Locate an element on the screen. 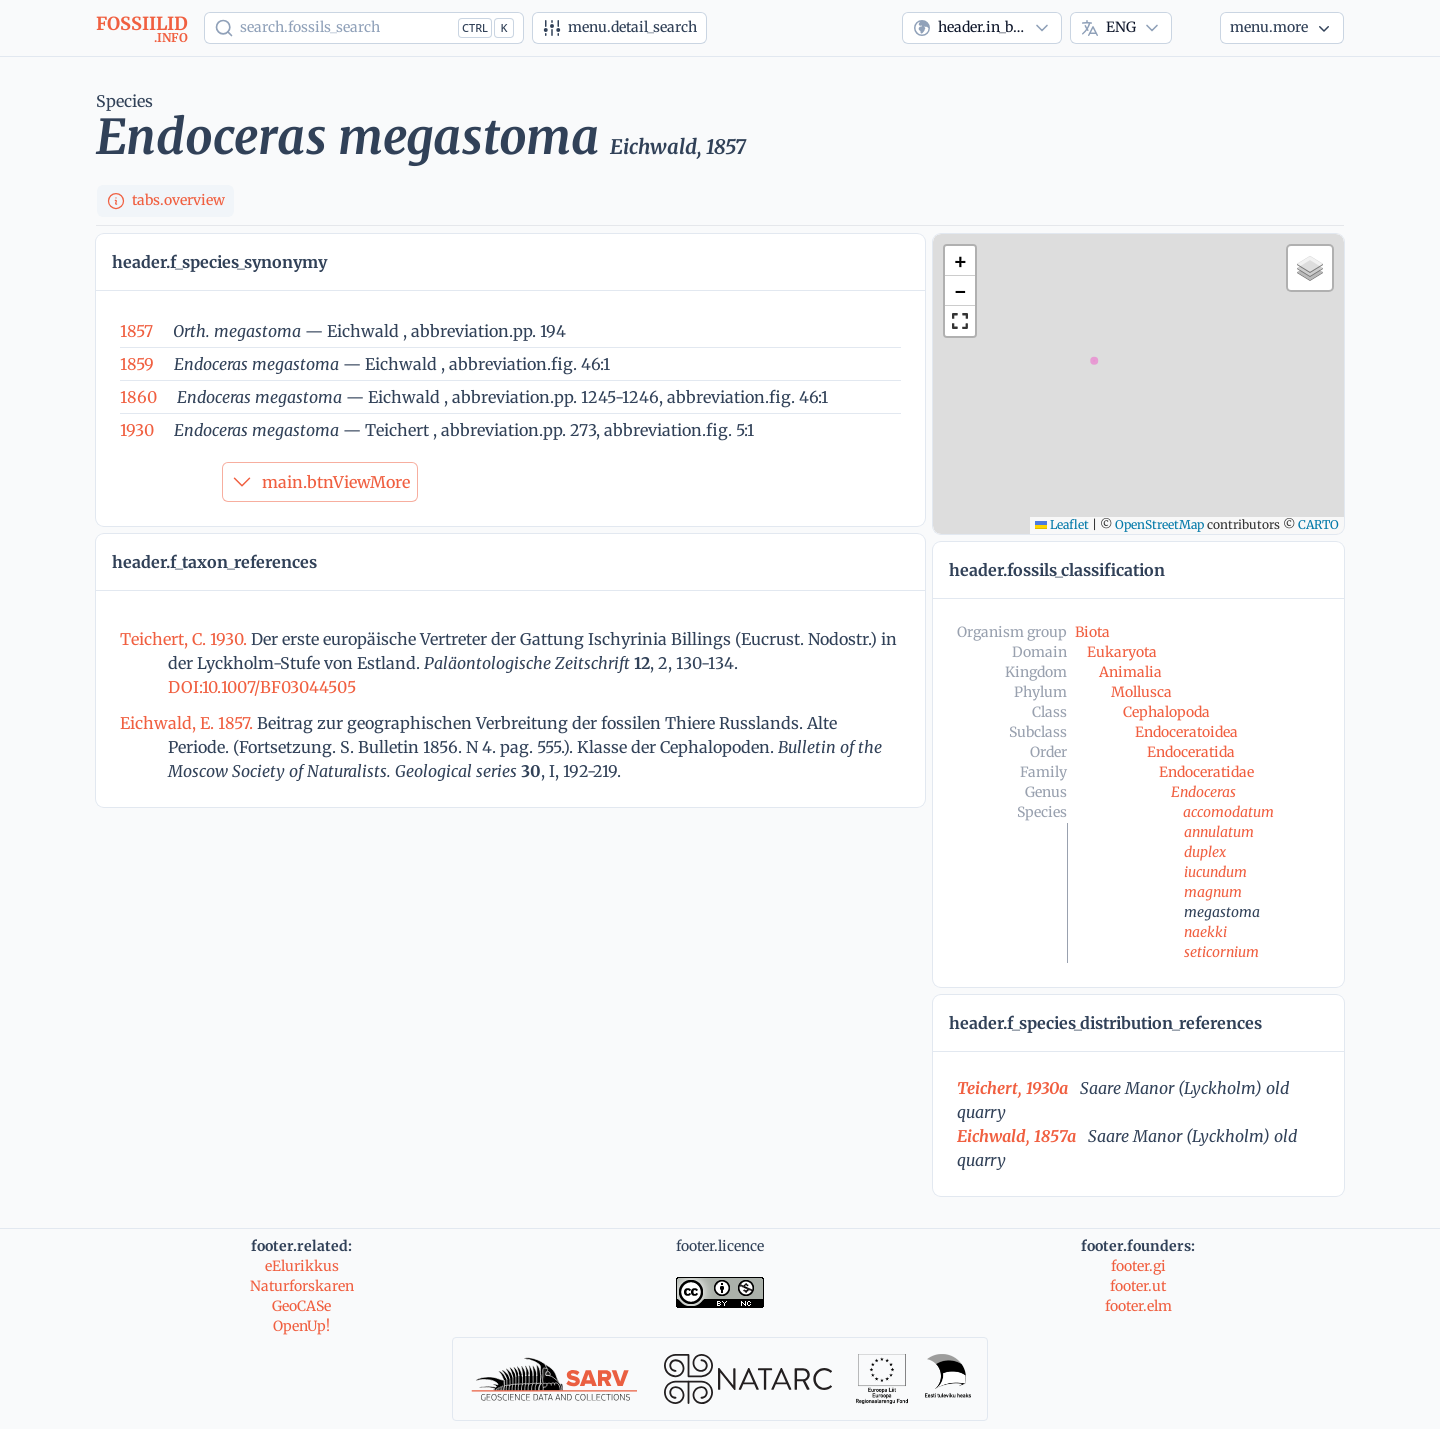  [Theme] is located at coordinates (1196, 28).